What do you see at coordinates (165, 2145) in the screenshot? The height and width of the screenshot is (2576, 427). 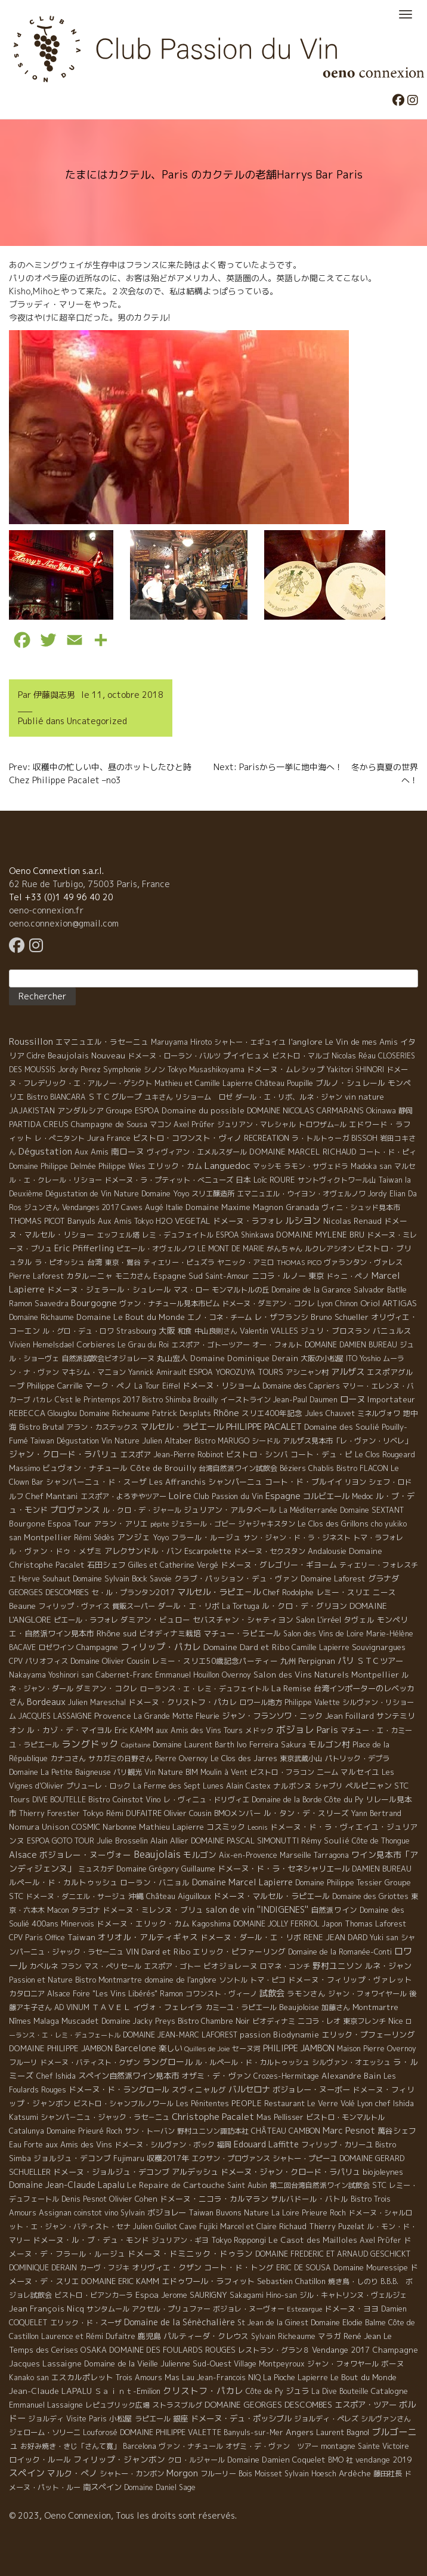 I see `ドメーヌ・シルヴァン・ボック [ドメーヌ・シルヴァン・ボック (6 éléments)]` at bounding box center [165, 2145].